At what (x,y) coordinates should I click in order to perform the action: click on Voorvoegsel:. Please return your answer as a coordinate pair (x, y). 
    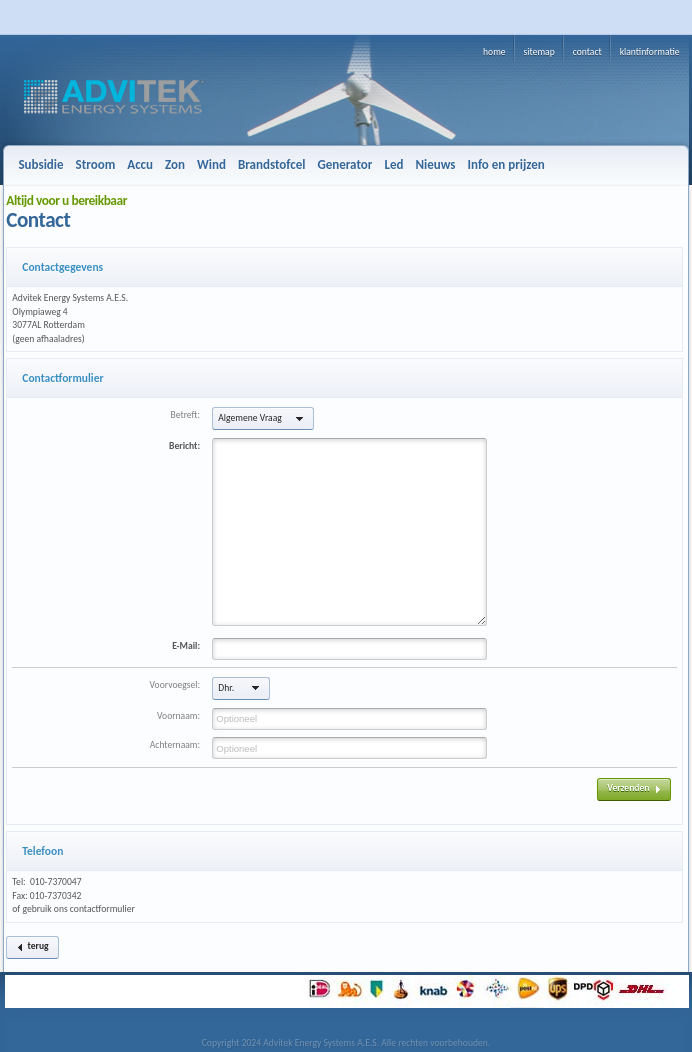
    Looking at the image, I should click on (175, 685).